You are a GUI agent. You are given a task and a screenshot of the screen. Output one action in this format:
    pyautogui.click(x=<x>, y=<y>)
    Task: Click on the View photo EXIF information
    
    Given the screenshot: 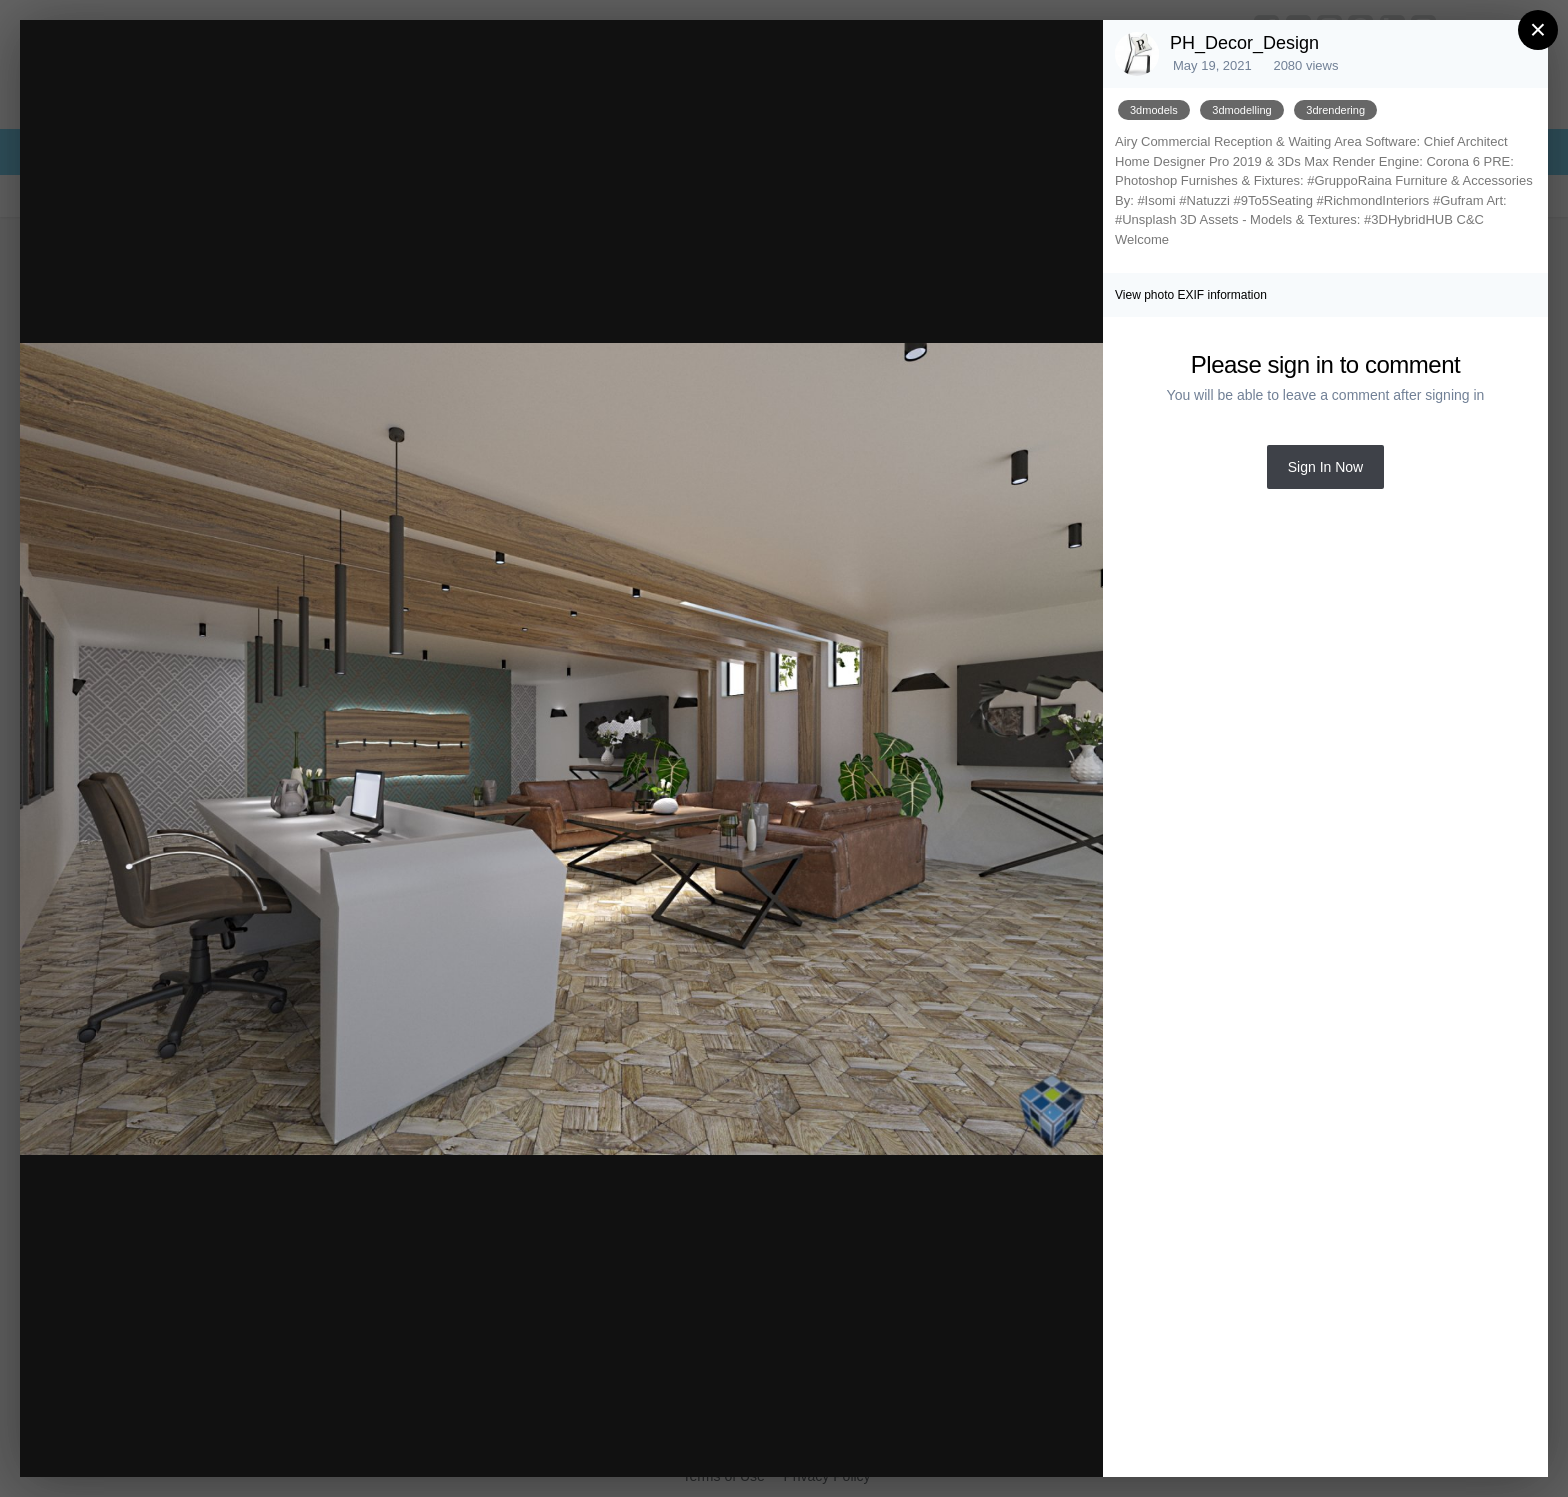 What is the action you would take?
    pyautogui.click(x=1191, y=295)
    